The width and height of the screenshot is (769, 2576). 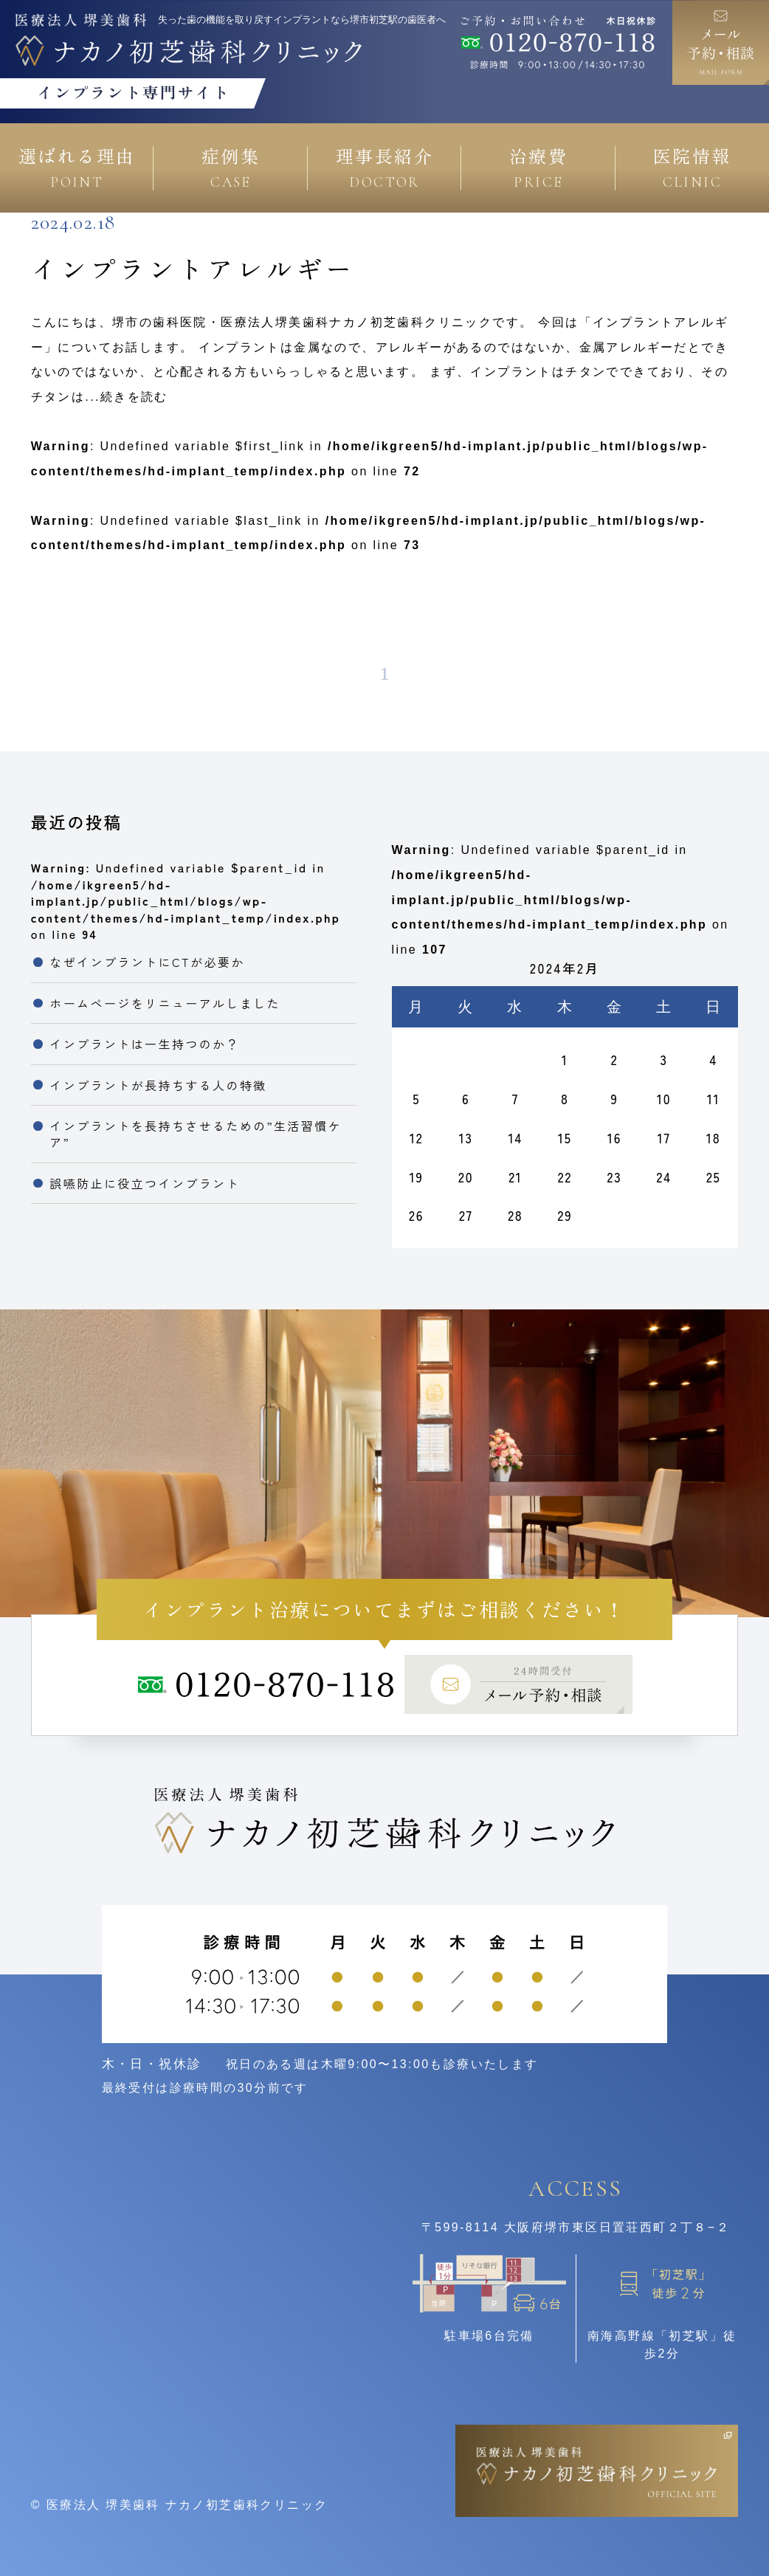 I want to click on なぜインプラントにCTが必要か, so click(x=146, y=962).